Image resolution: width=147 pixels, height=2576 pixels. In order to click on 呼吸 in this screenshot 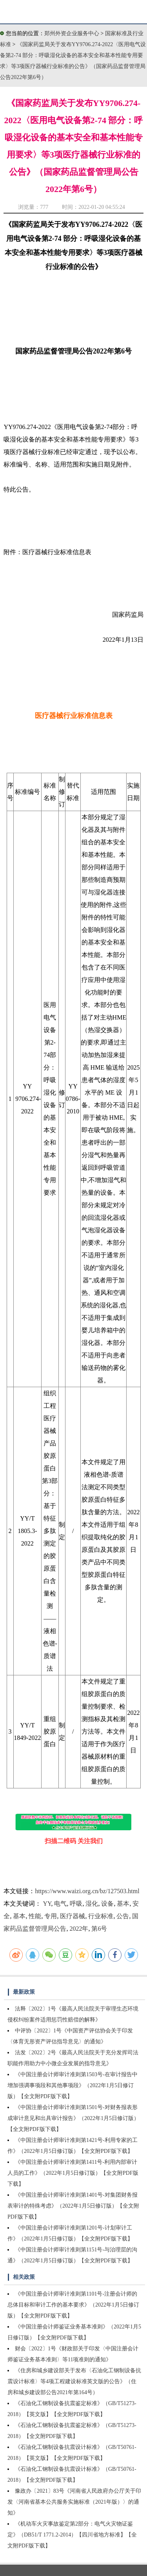, I will do `click(76, 1903)`.